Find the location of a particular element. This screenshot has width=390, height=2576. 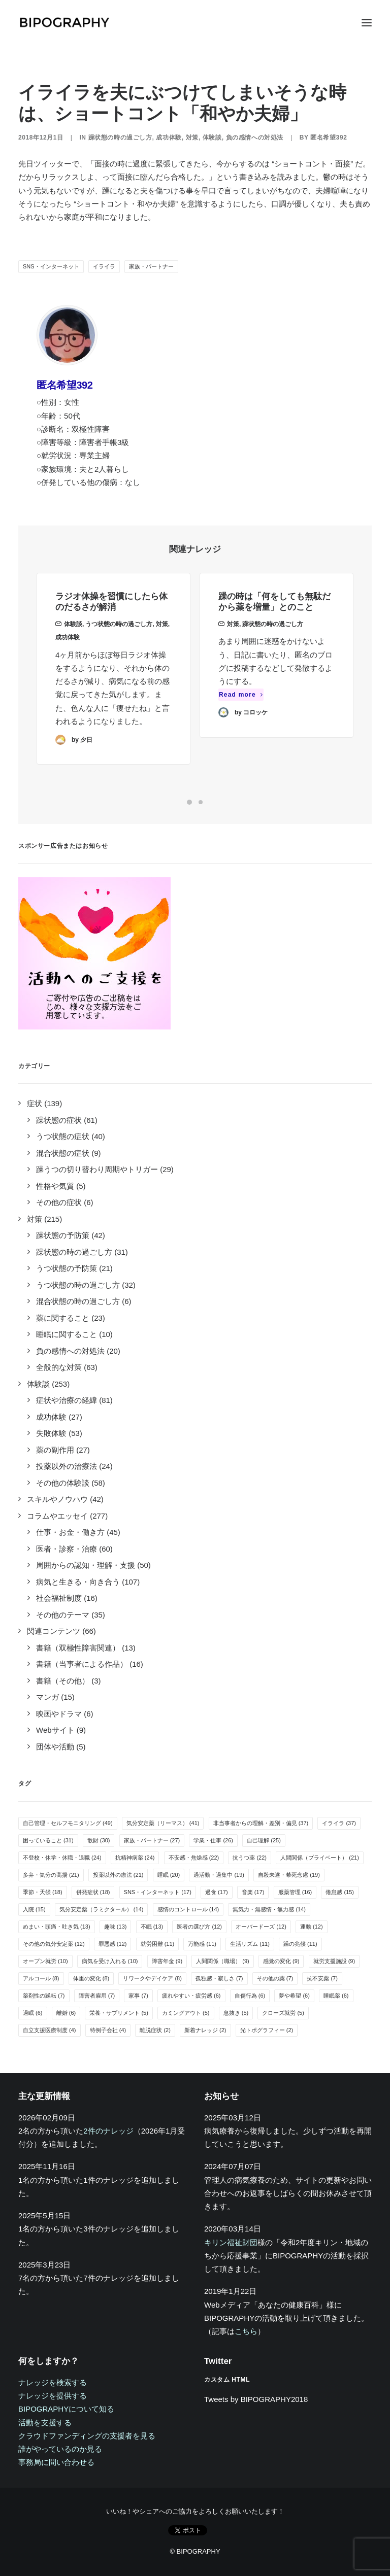

感情のコントロール [感情のコントロール (14個の項目)] is located at coordinates (188, 1909).